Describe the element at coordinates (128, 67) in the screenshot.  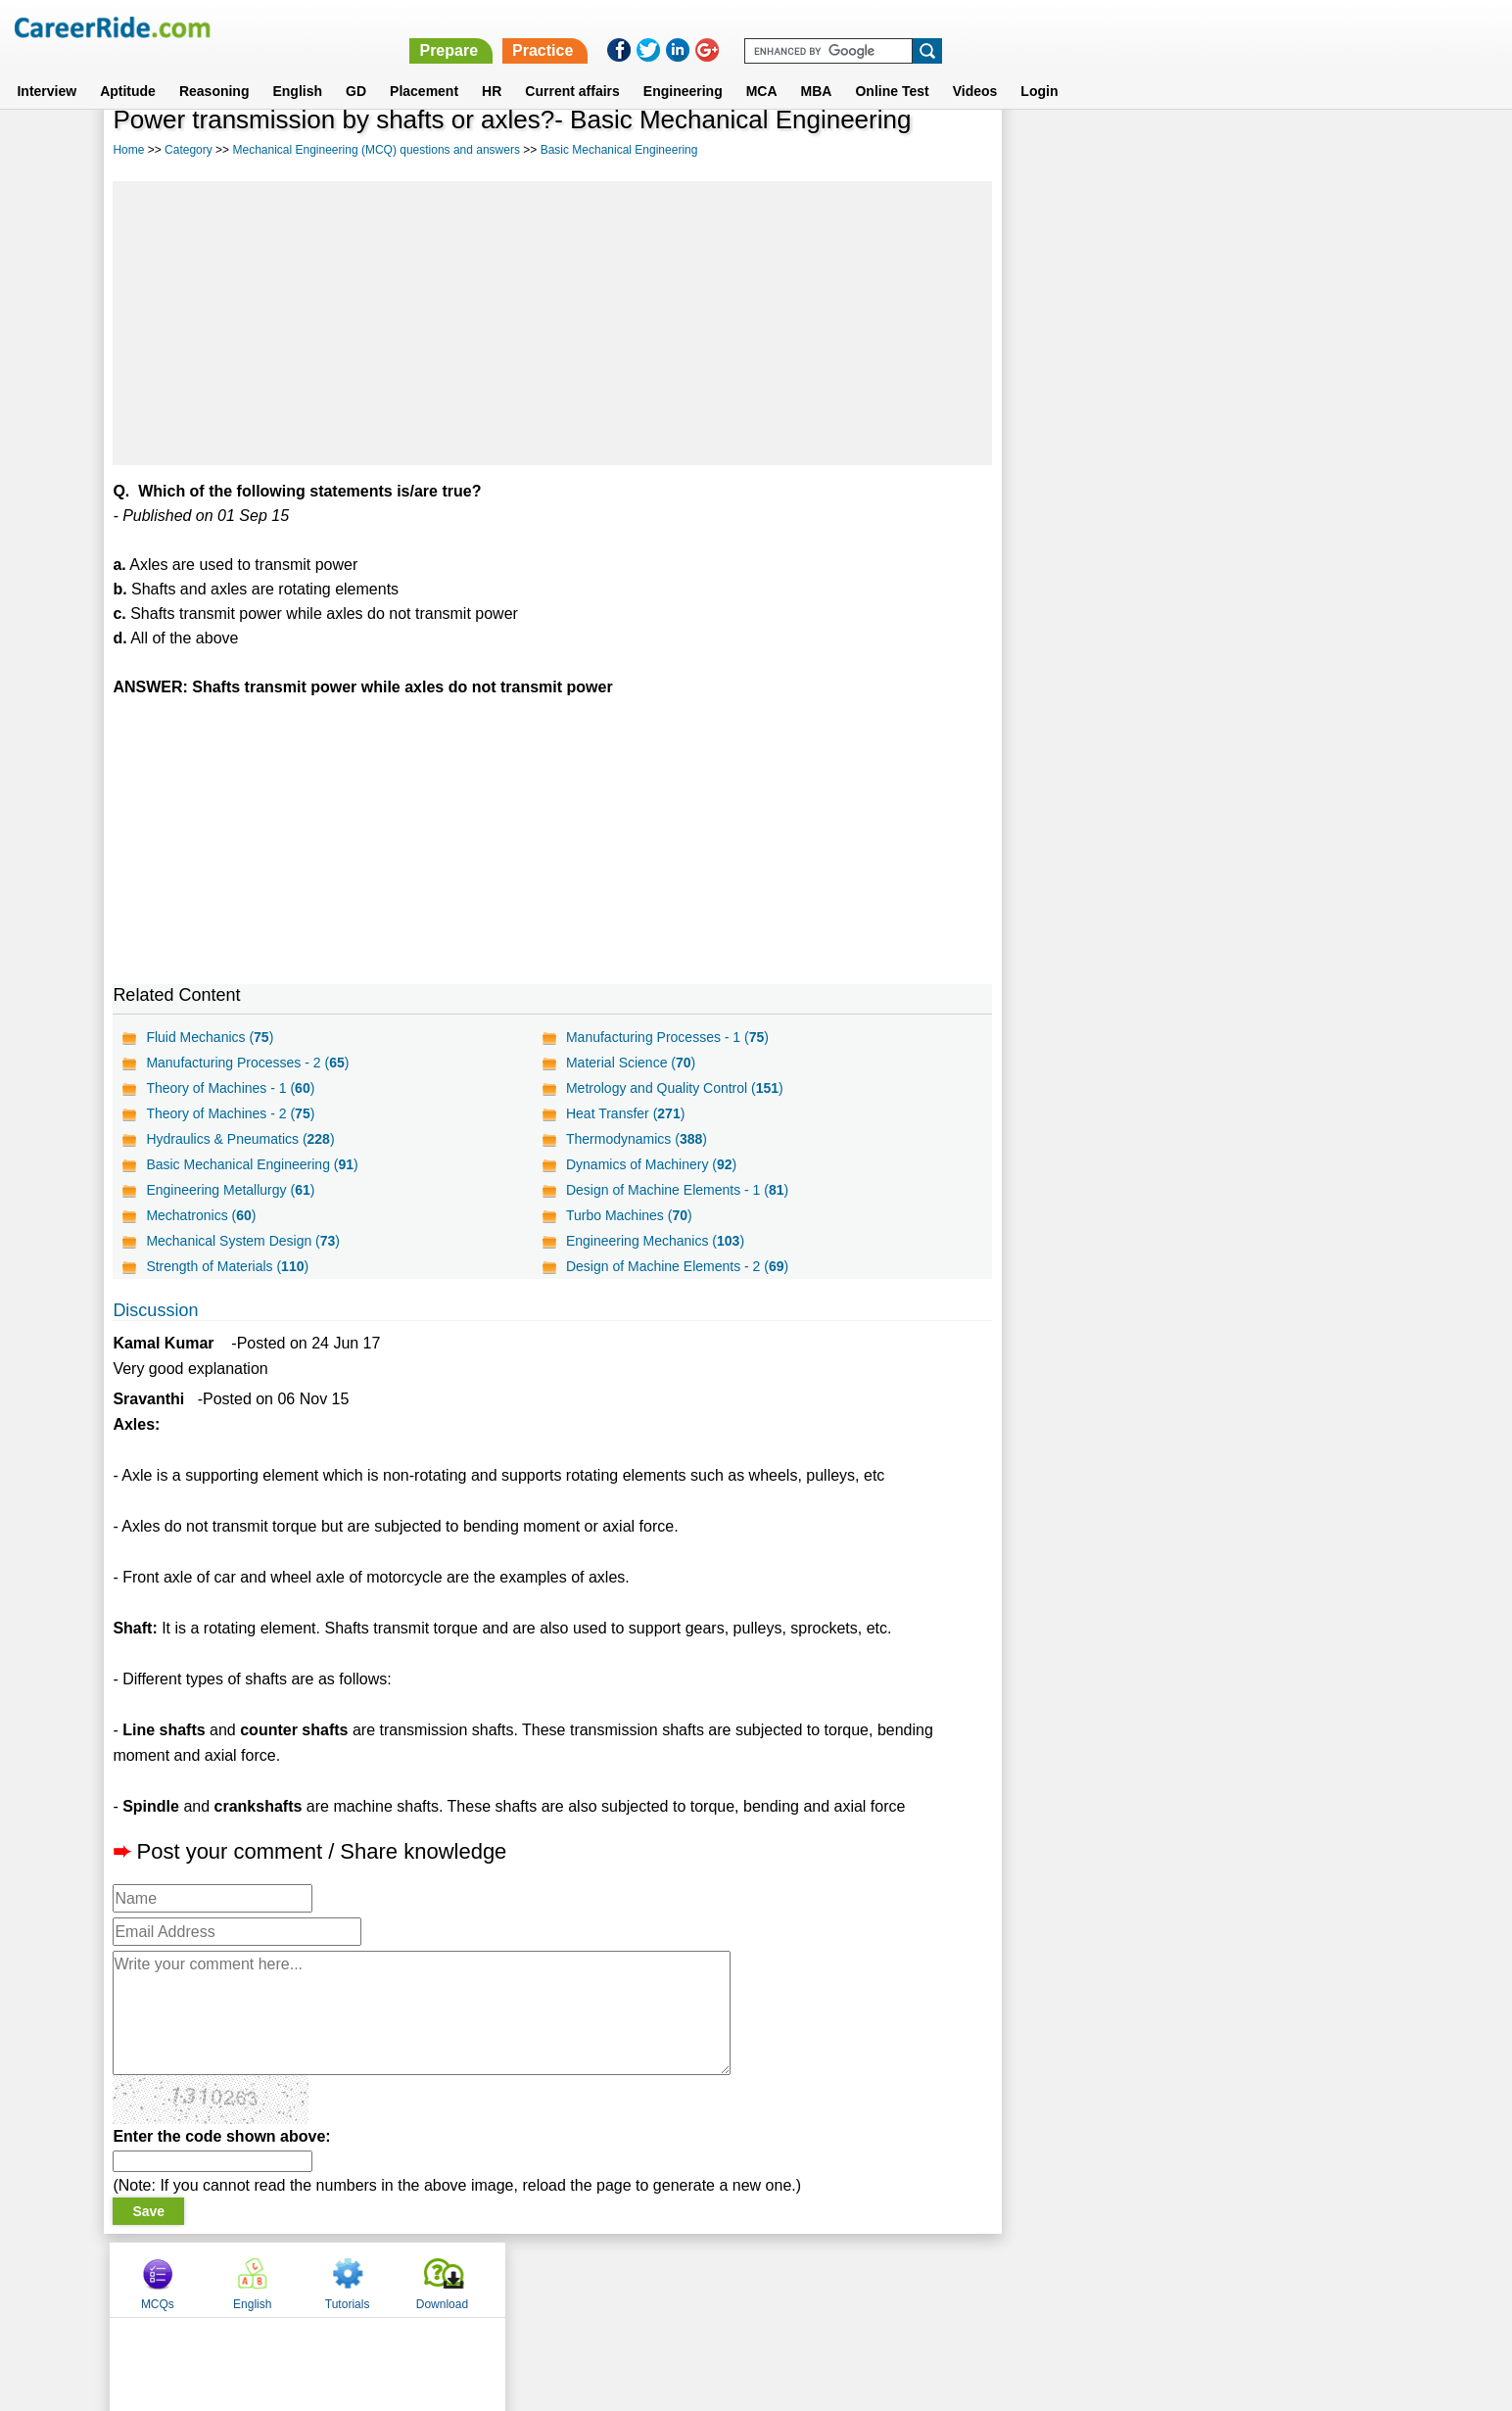
I see `Aptitude` at that location.